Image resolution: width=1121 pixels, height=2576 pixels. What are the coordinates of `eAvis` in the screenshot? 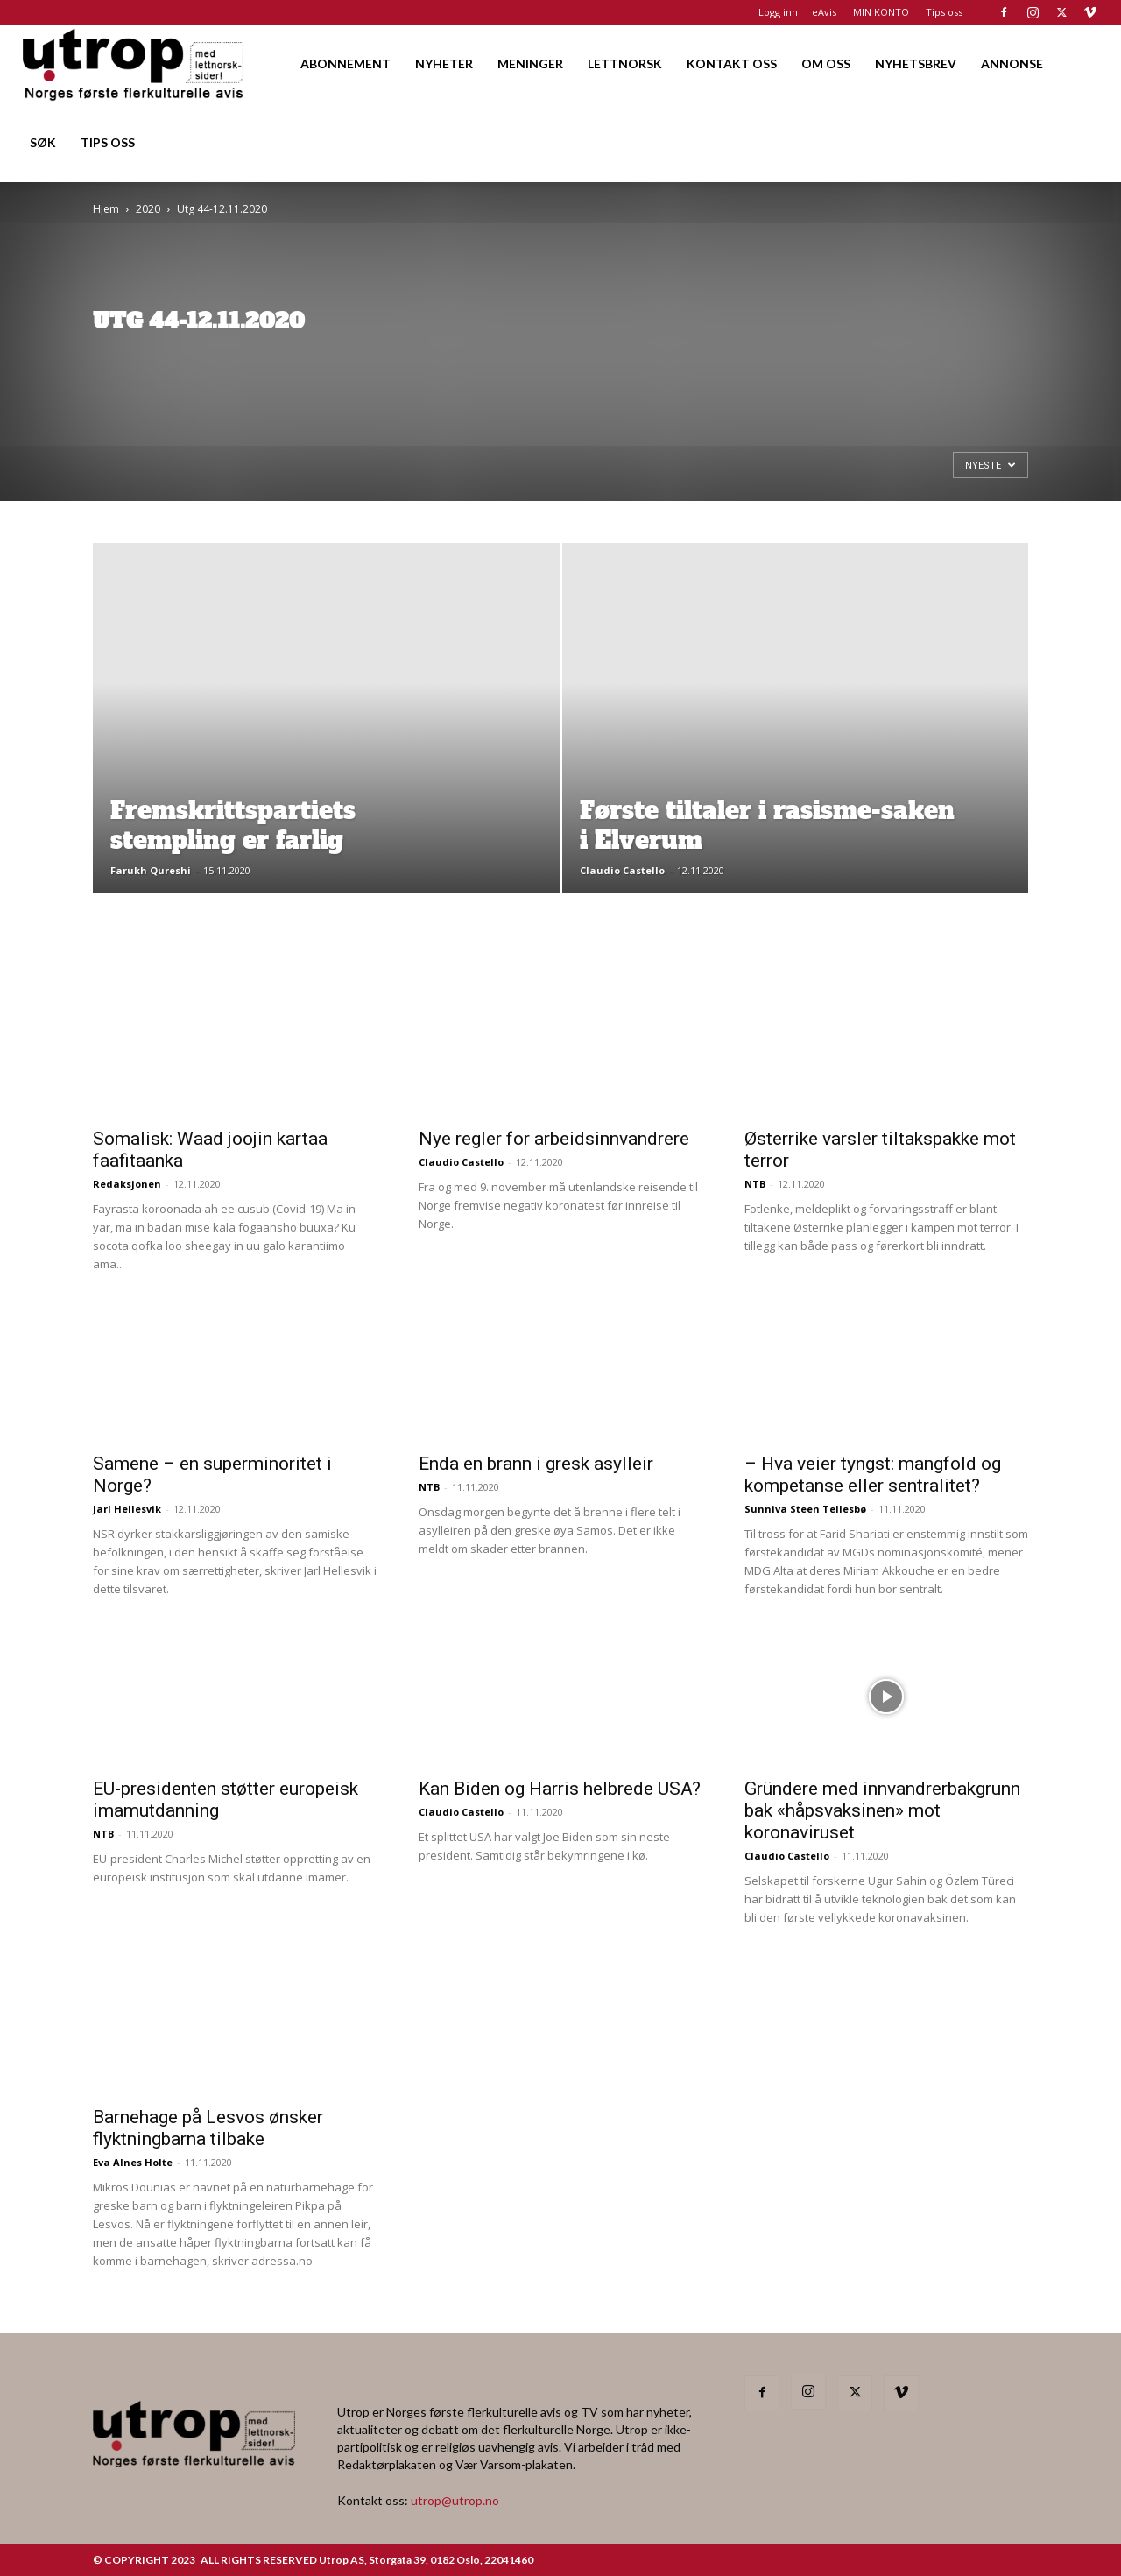 It's located at (824, 11).